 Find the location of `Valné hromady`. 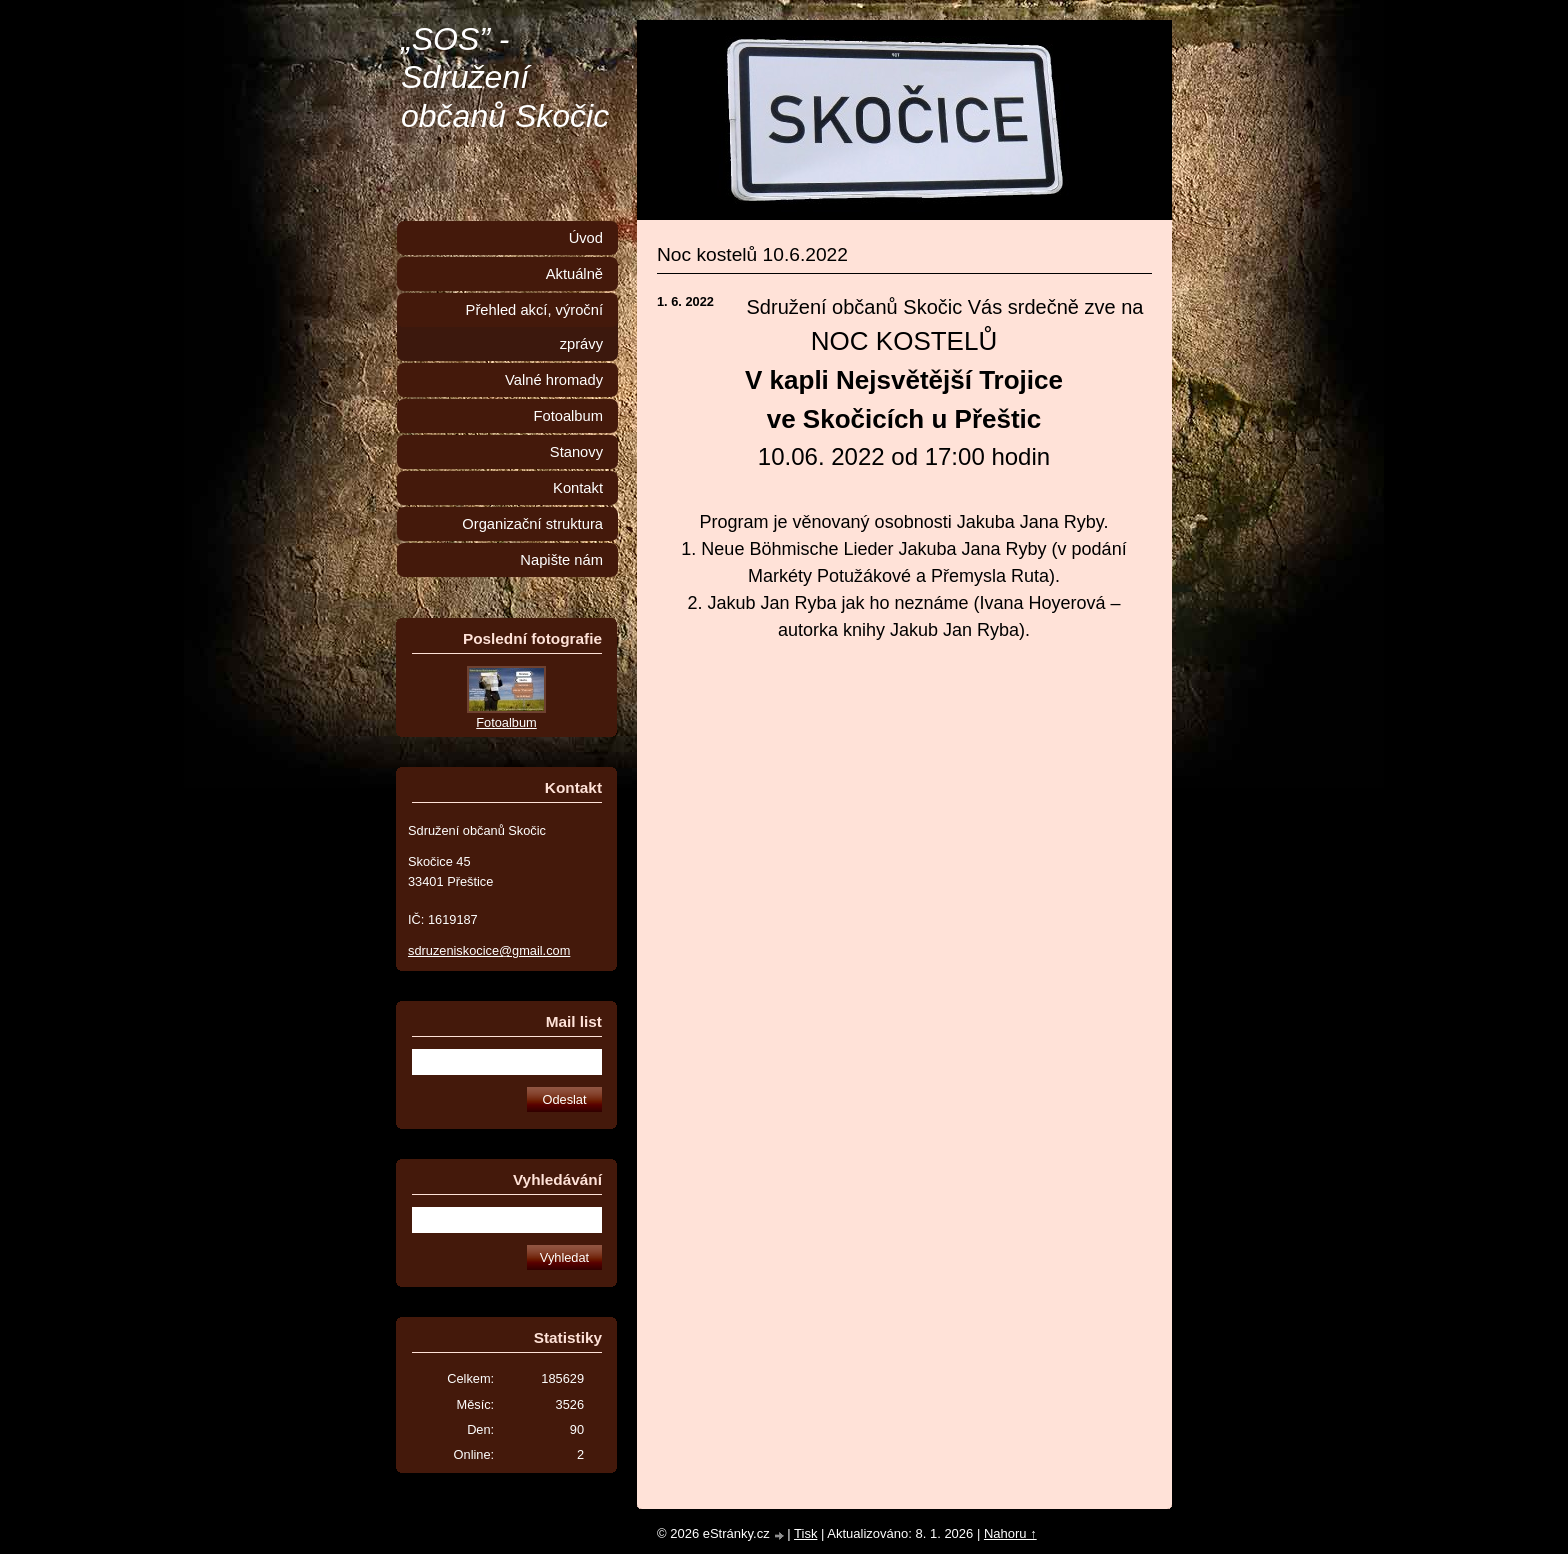

Valné hromady is located at coordinates (554, 380).